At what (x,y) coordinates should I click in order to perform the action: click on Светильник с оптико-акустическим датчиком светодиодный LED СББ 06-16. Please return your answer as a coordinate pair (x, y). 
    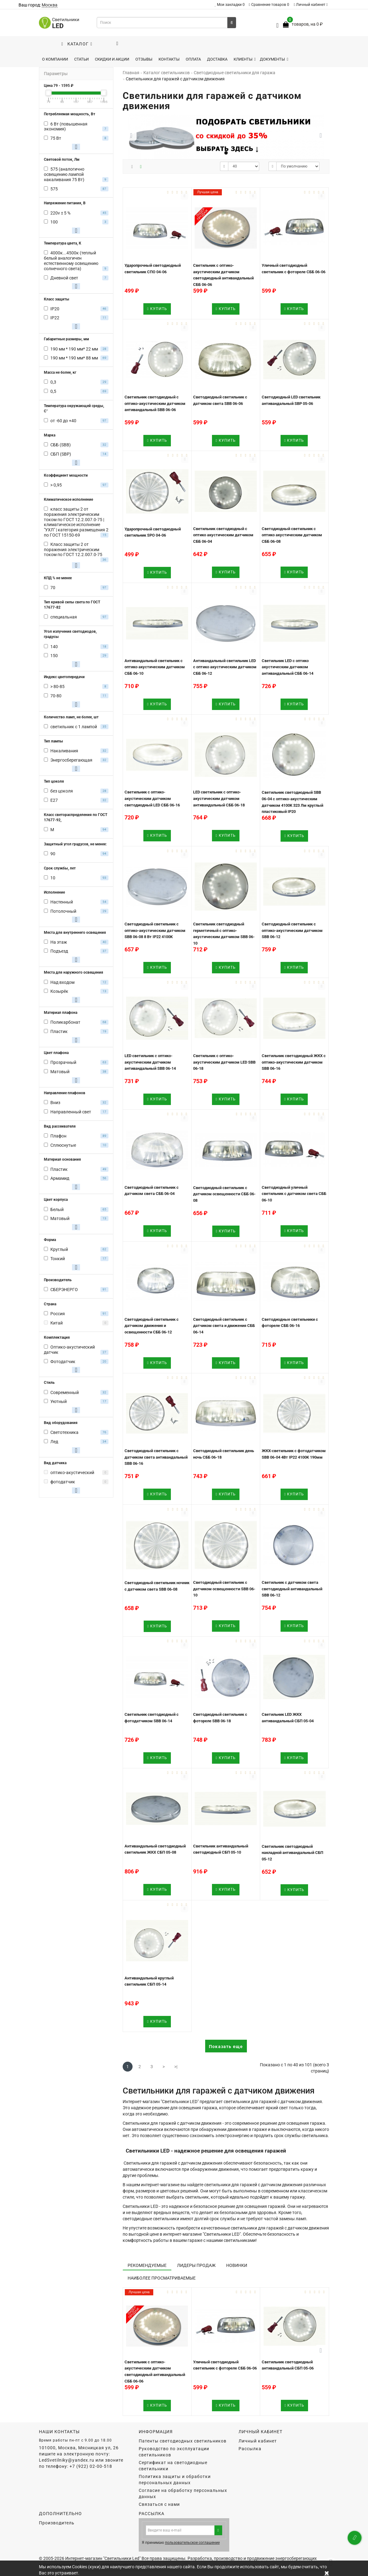
    Looking at the image, I should click on (152, 798).